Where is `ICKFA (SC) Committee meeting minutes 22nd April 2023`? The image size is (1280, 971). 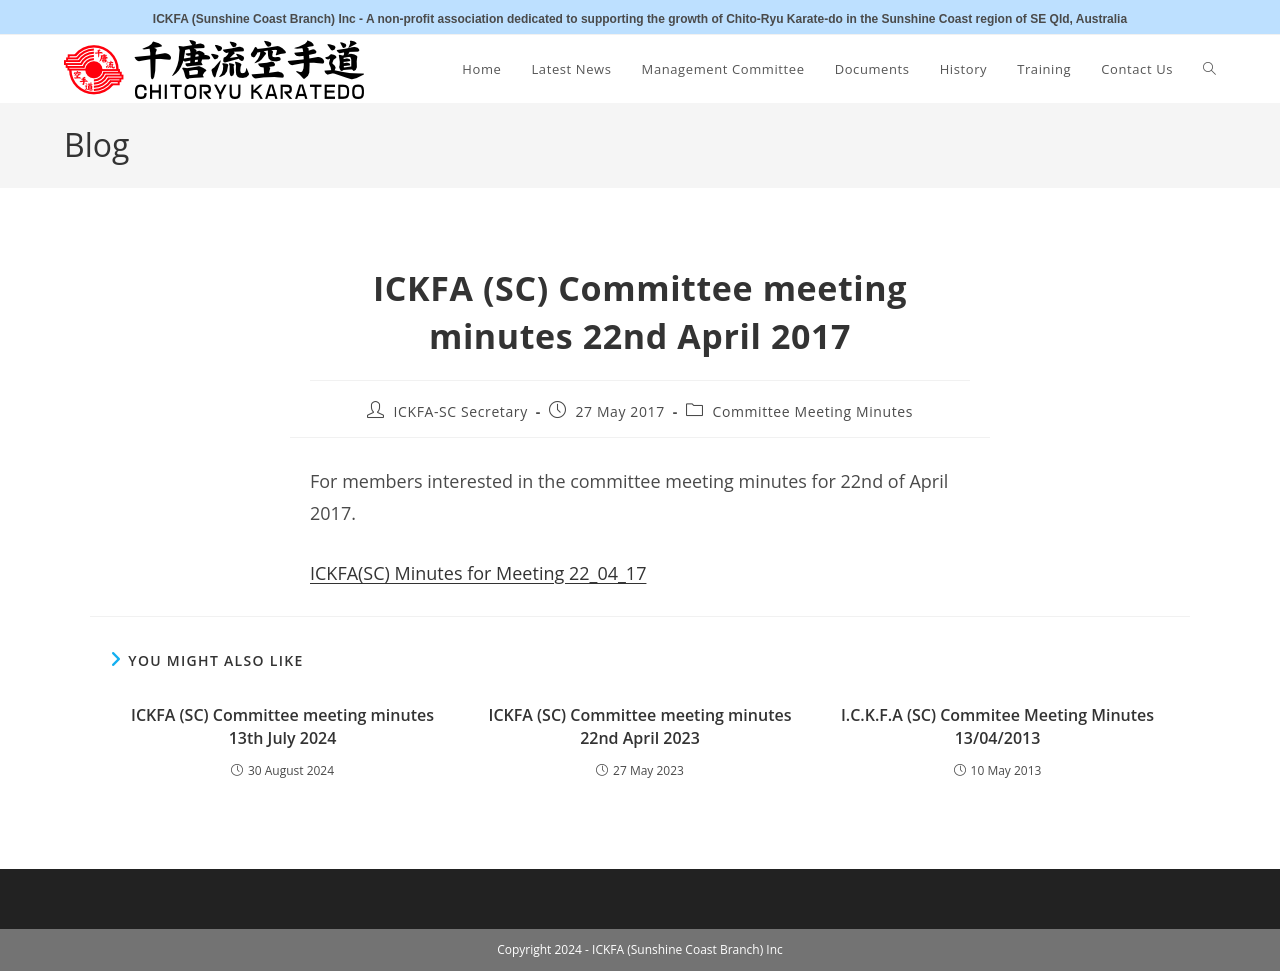
ICKFA (SC) Committee meeting minutes 22nd April 2023 is located at coordinates (640, 726).